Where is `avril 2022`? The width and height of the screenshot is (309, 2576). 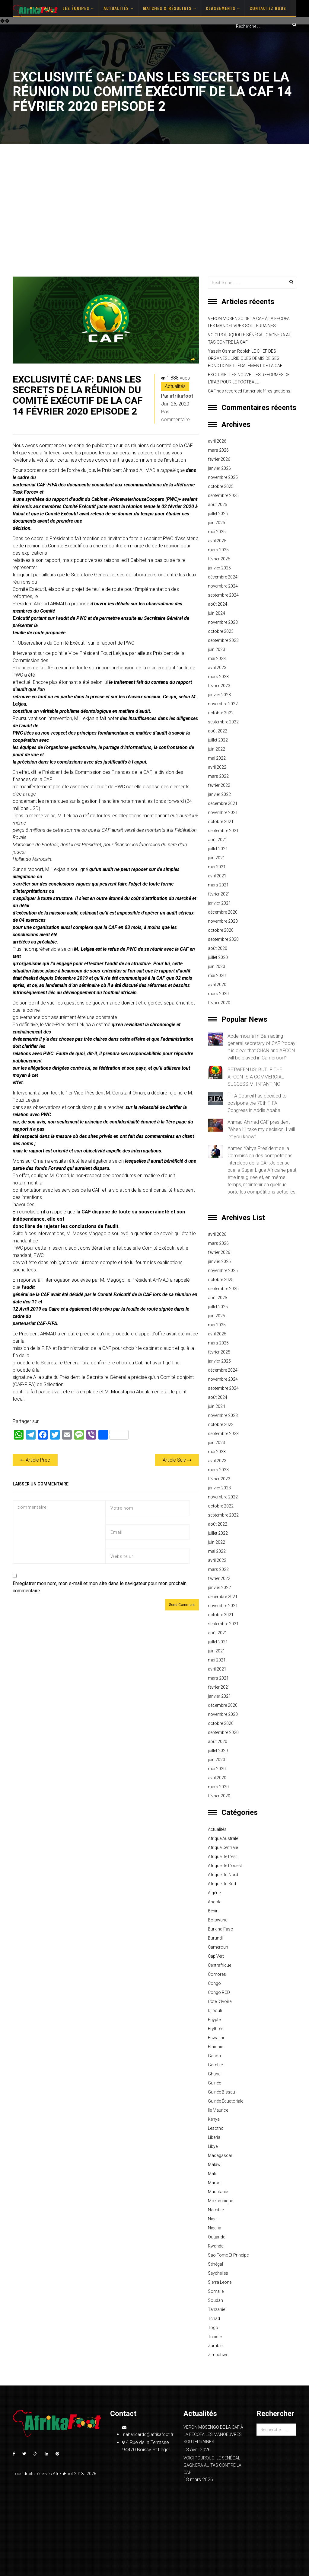 avril 2022 is located at coordinates (217, 767).